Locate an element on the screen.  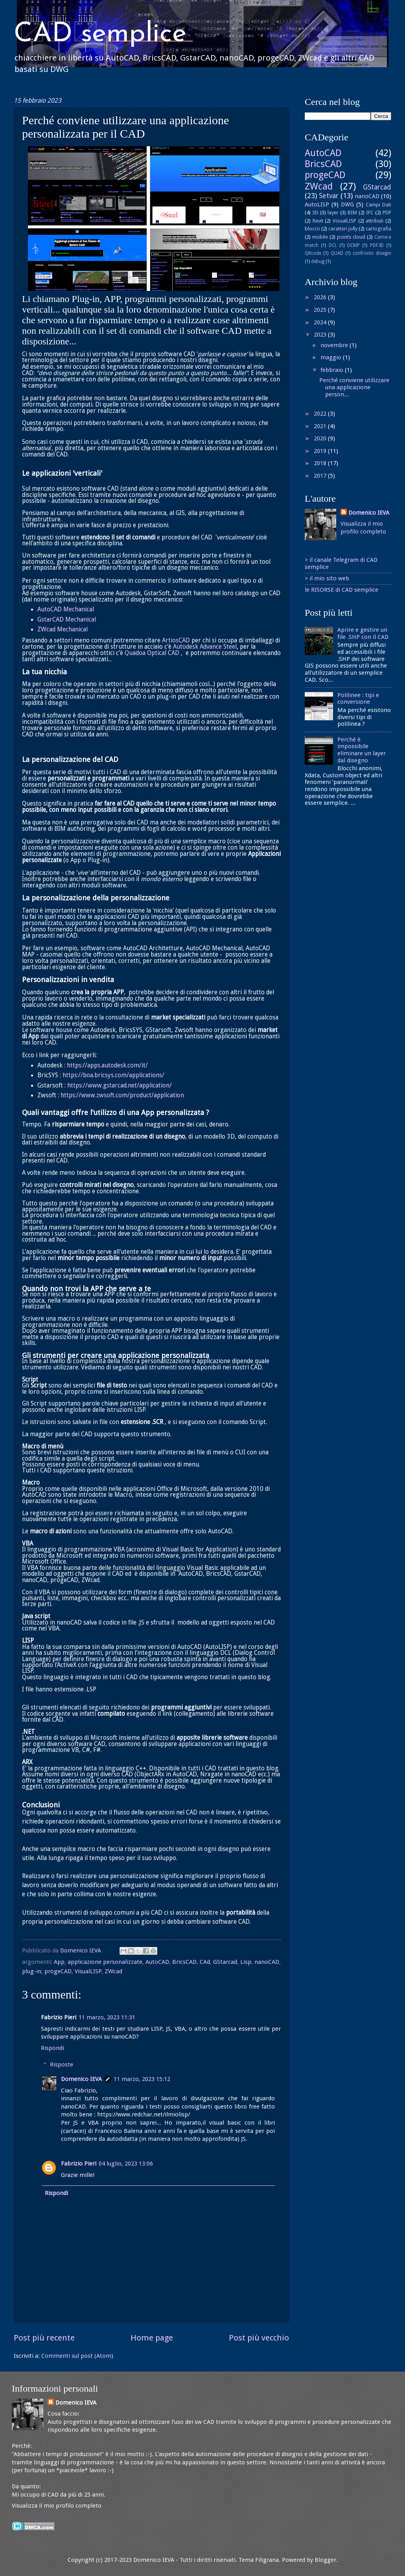
2024 is located at coordinates (321, 322).